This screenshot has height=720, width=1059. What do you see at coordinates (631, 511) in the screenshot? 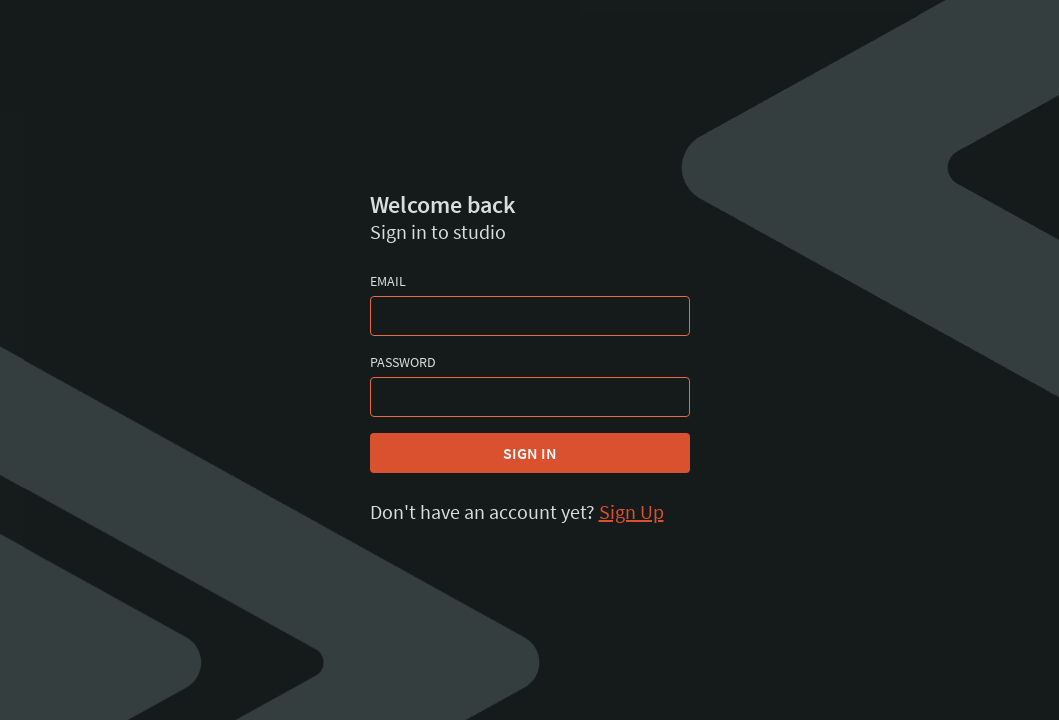
I see `Sign Up` at bounding box center [631, 511].